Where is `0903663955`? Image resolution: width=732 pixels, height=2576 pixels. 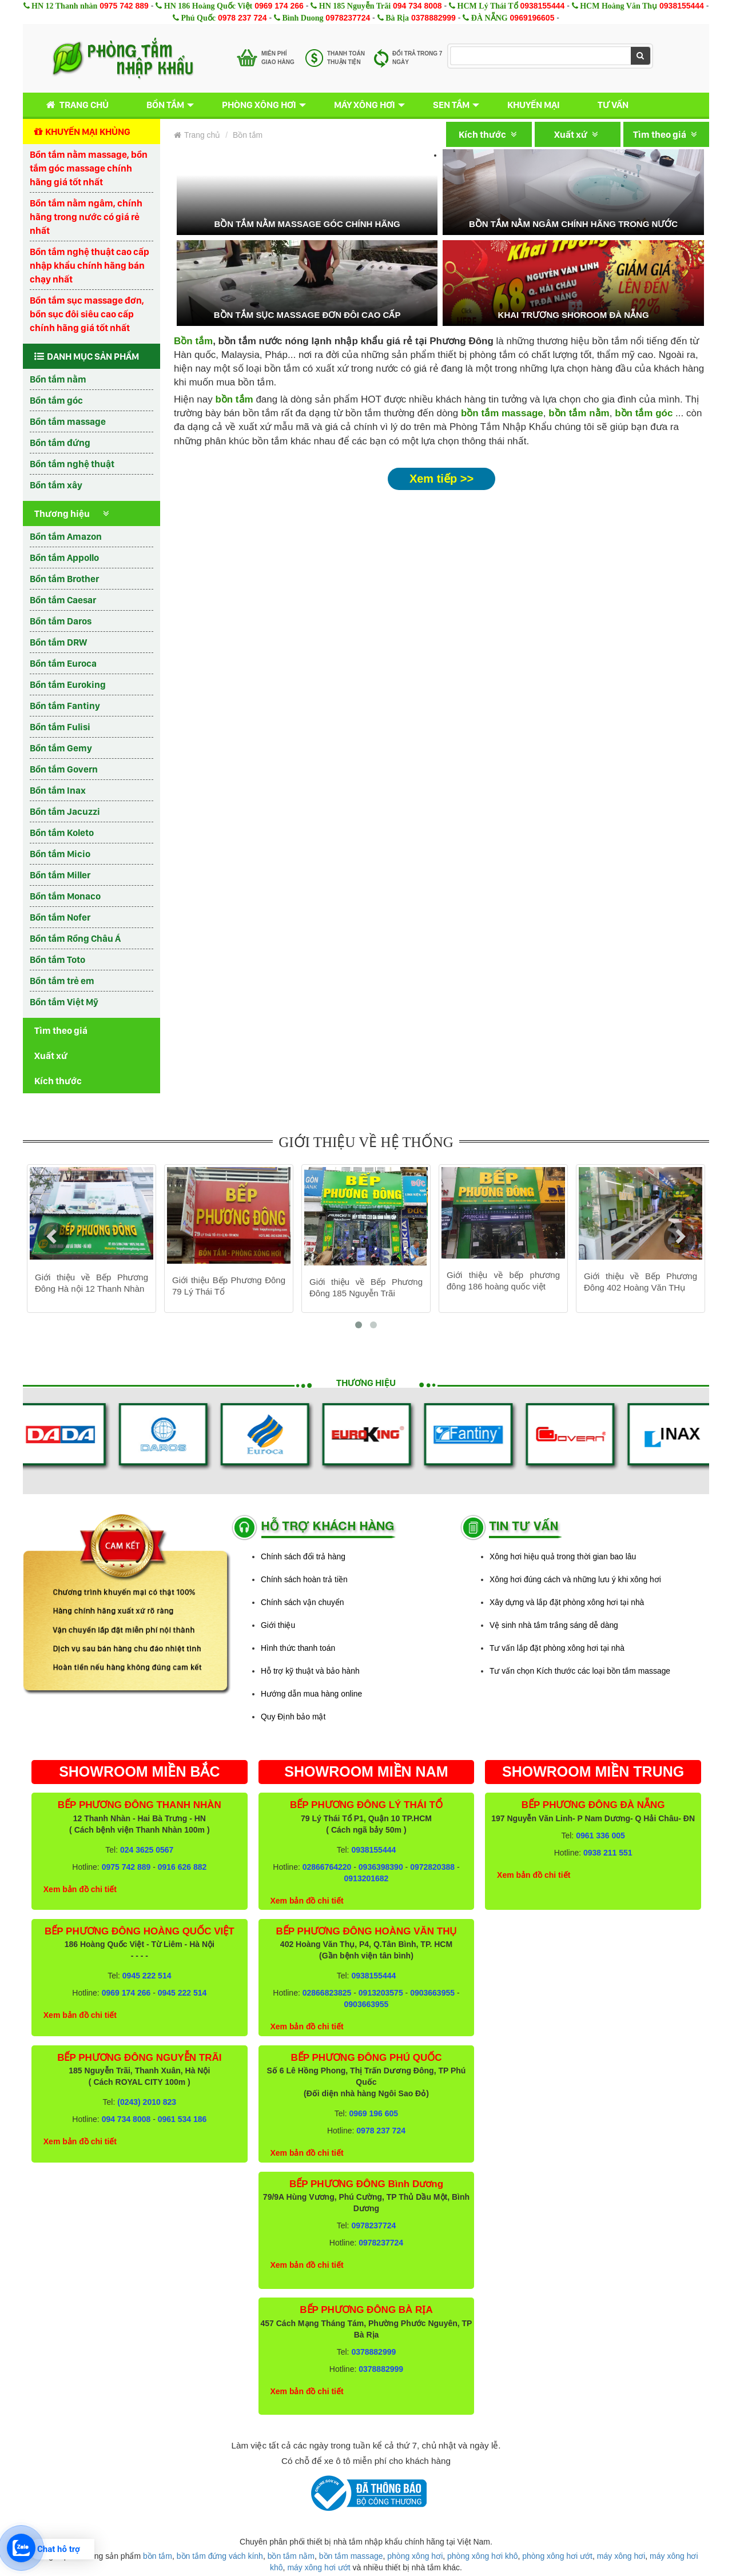 0903663955 is located at coordinates (432, 1992).